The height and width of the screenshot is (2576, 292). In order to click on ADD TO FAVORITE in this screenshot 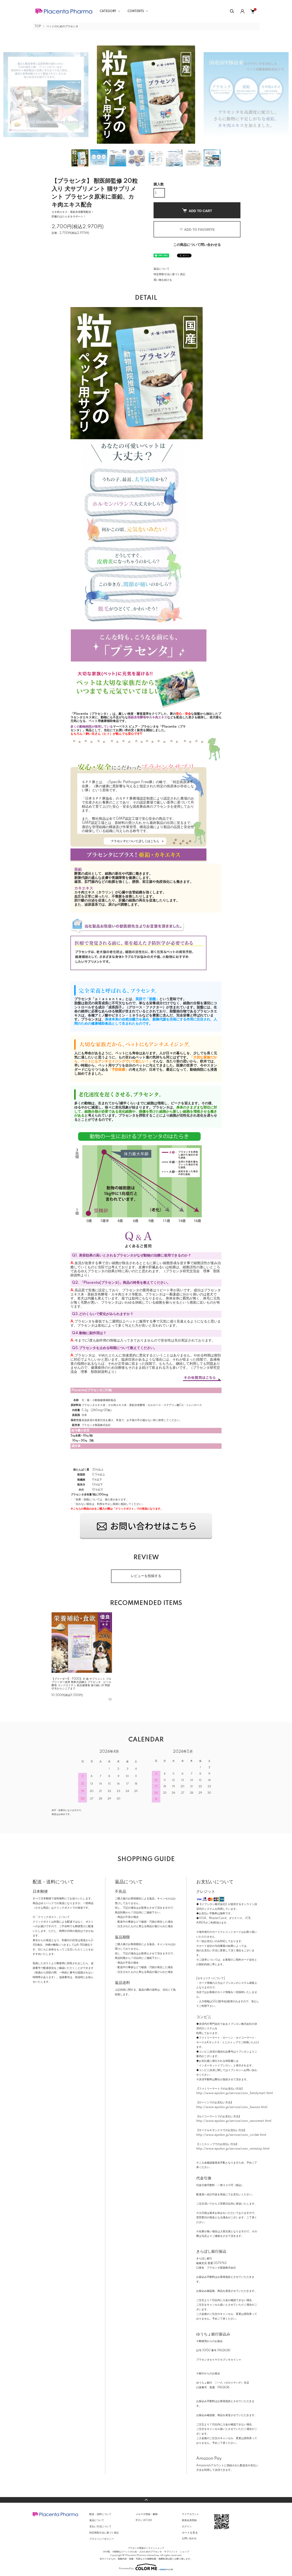, I will do `click(197, 230)`.